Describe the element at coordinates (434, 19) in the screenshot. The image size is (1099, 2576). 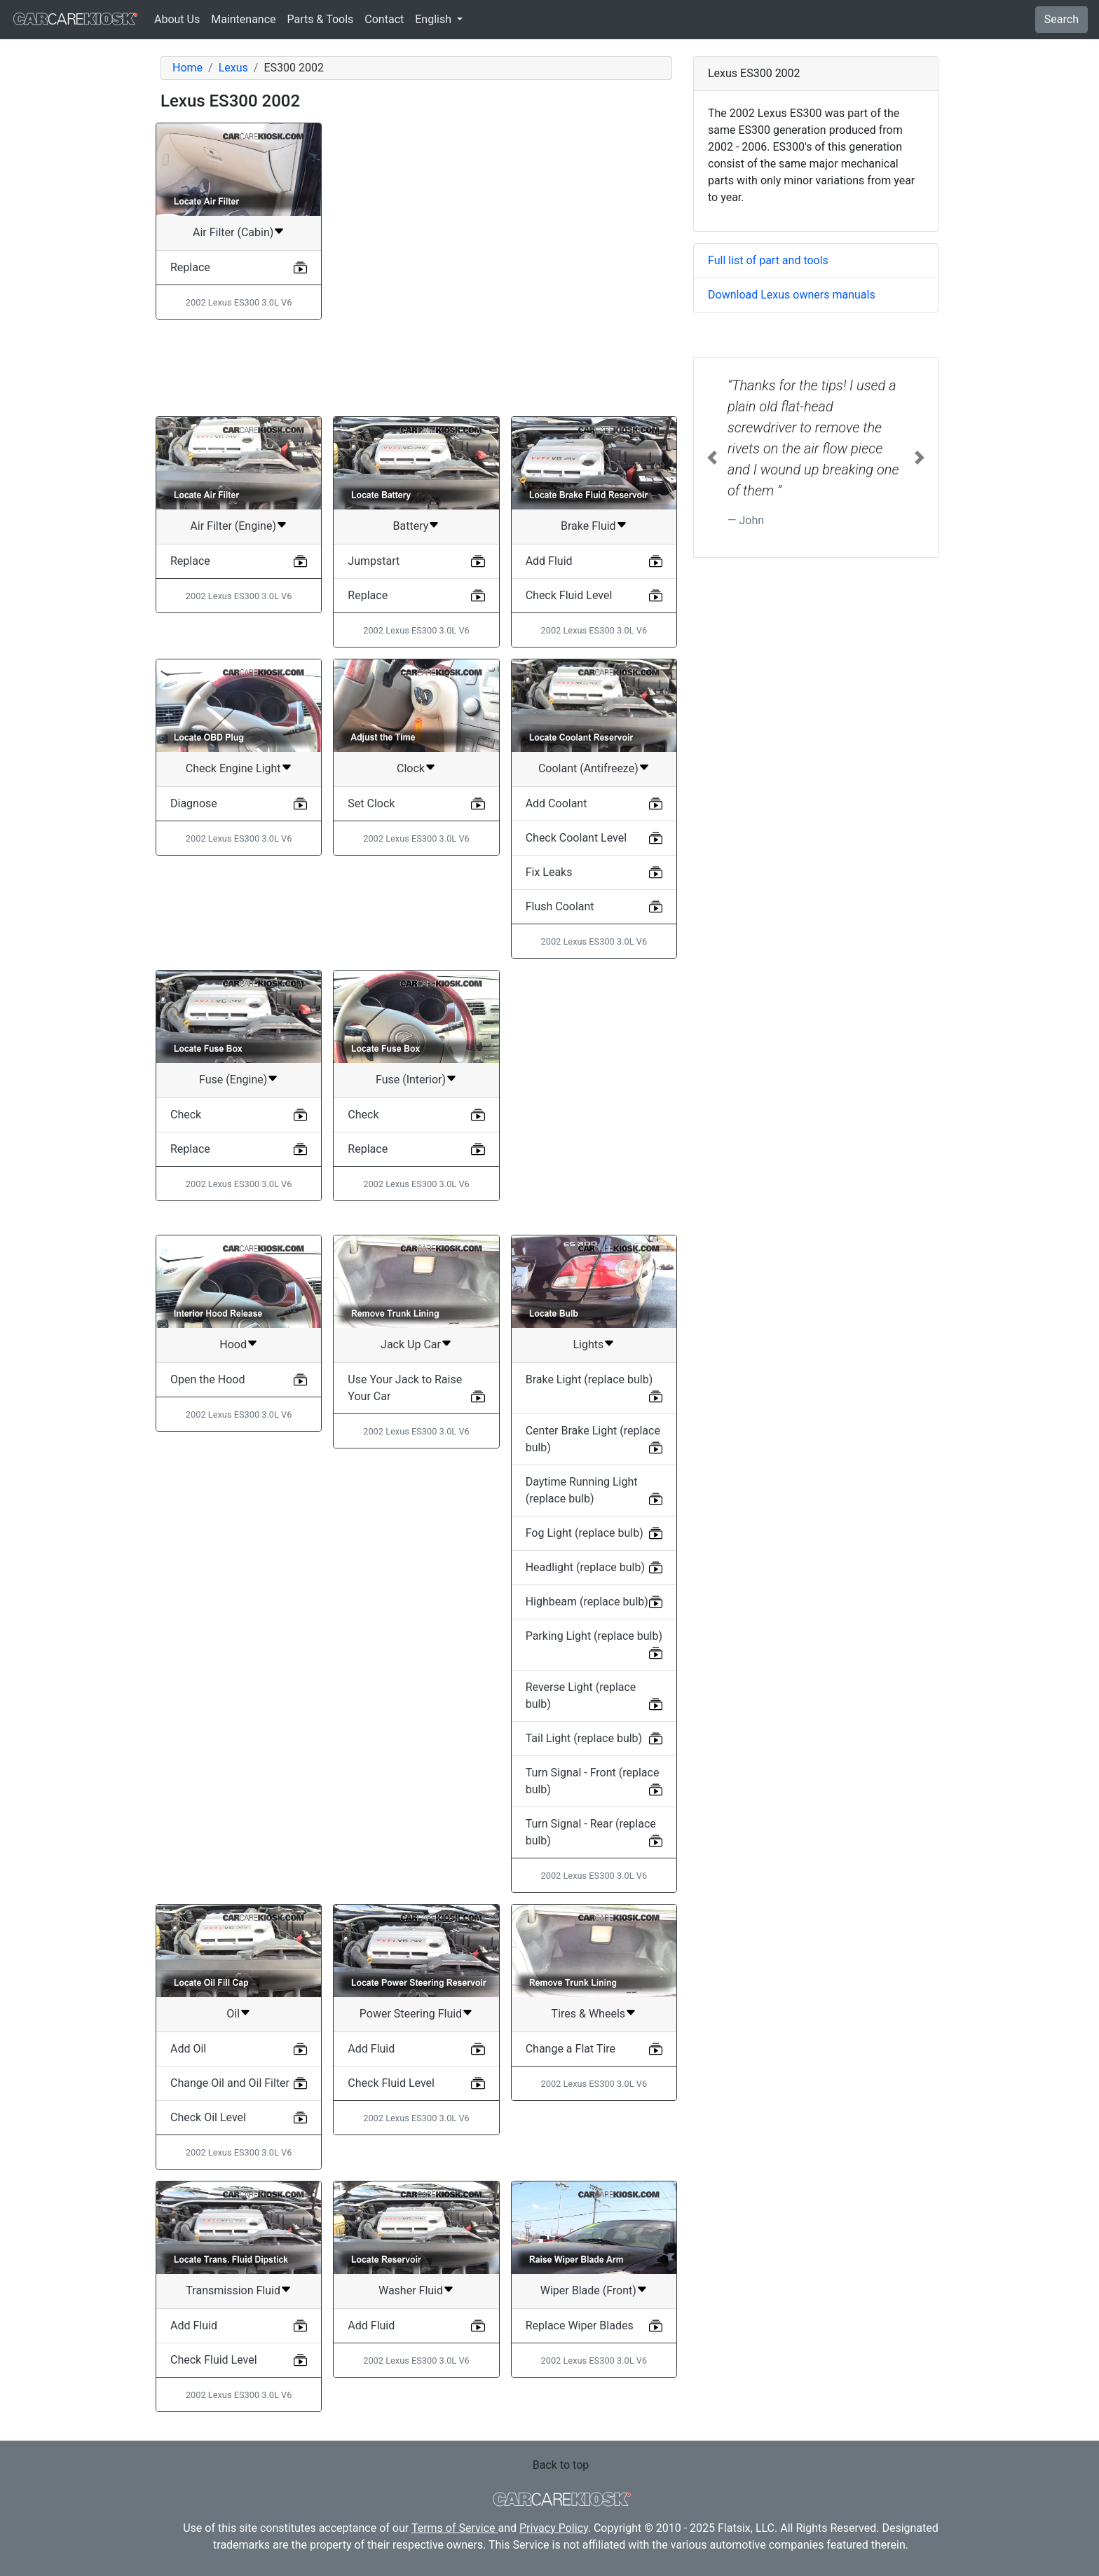
I see `English [button]` at that location.